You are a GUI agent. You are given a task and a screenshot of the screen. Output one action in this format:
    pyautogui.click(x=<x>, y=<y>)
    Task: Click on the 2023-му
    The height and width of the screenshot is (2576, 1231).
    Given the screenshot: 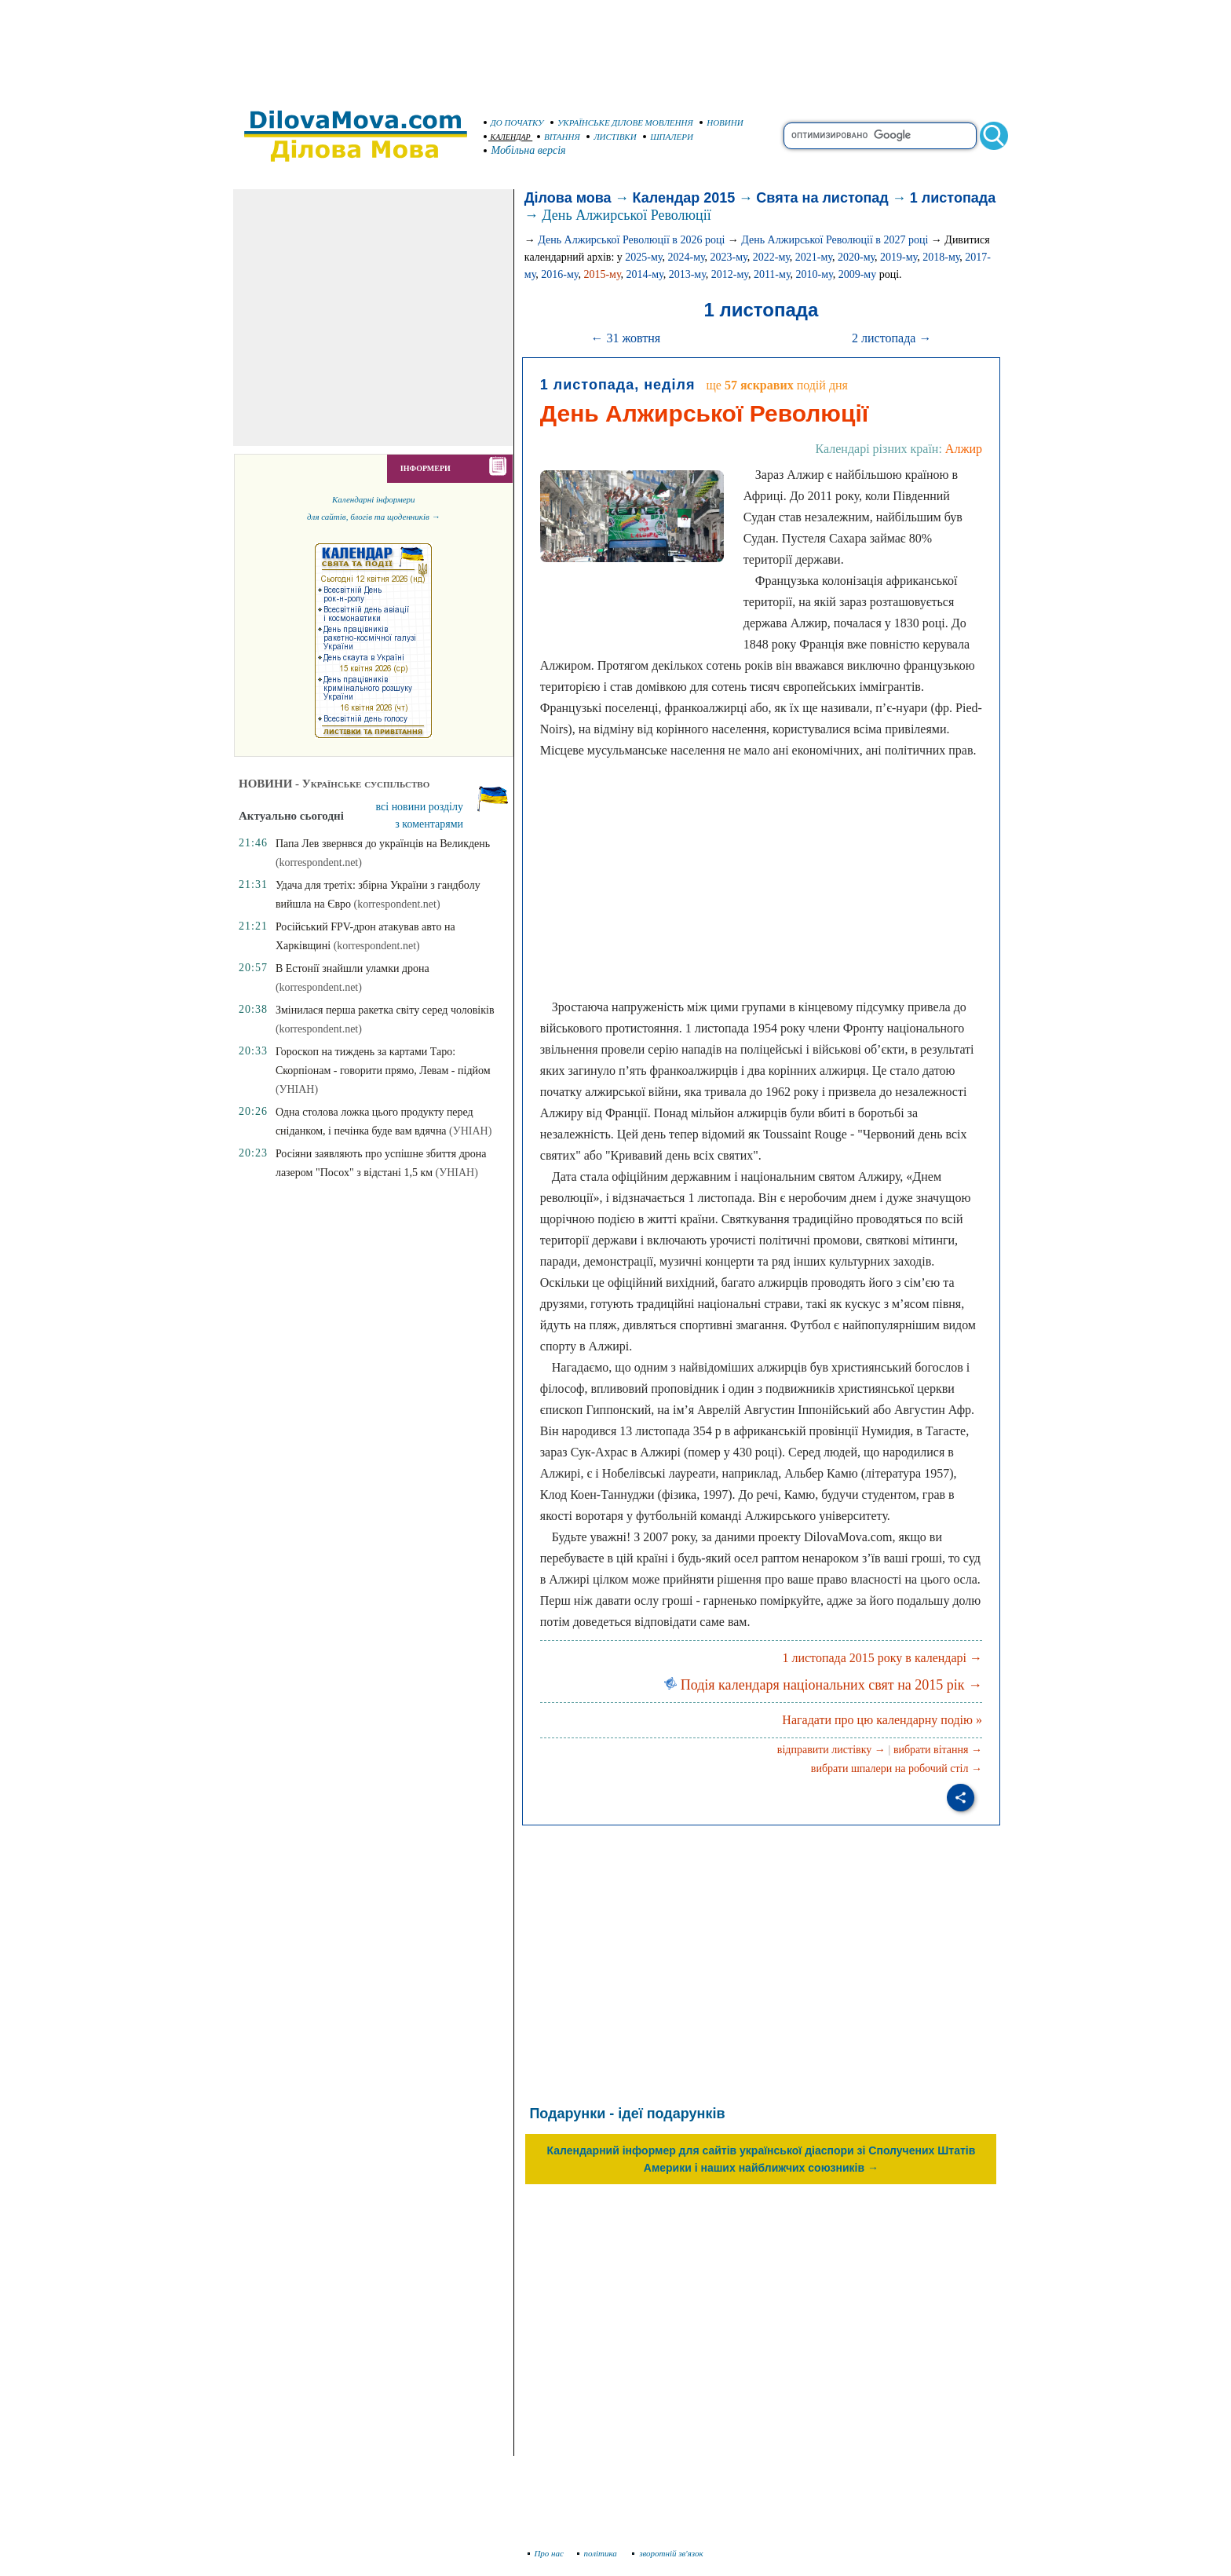 What is the action you would take?
    pyautogui.click(x=728, y=257)
    